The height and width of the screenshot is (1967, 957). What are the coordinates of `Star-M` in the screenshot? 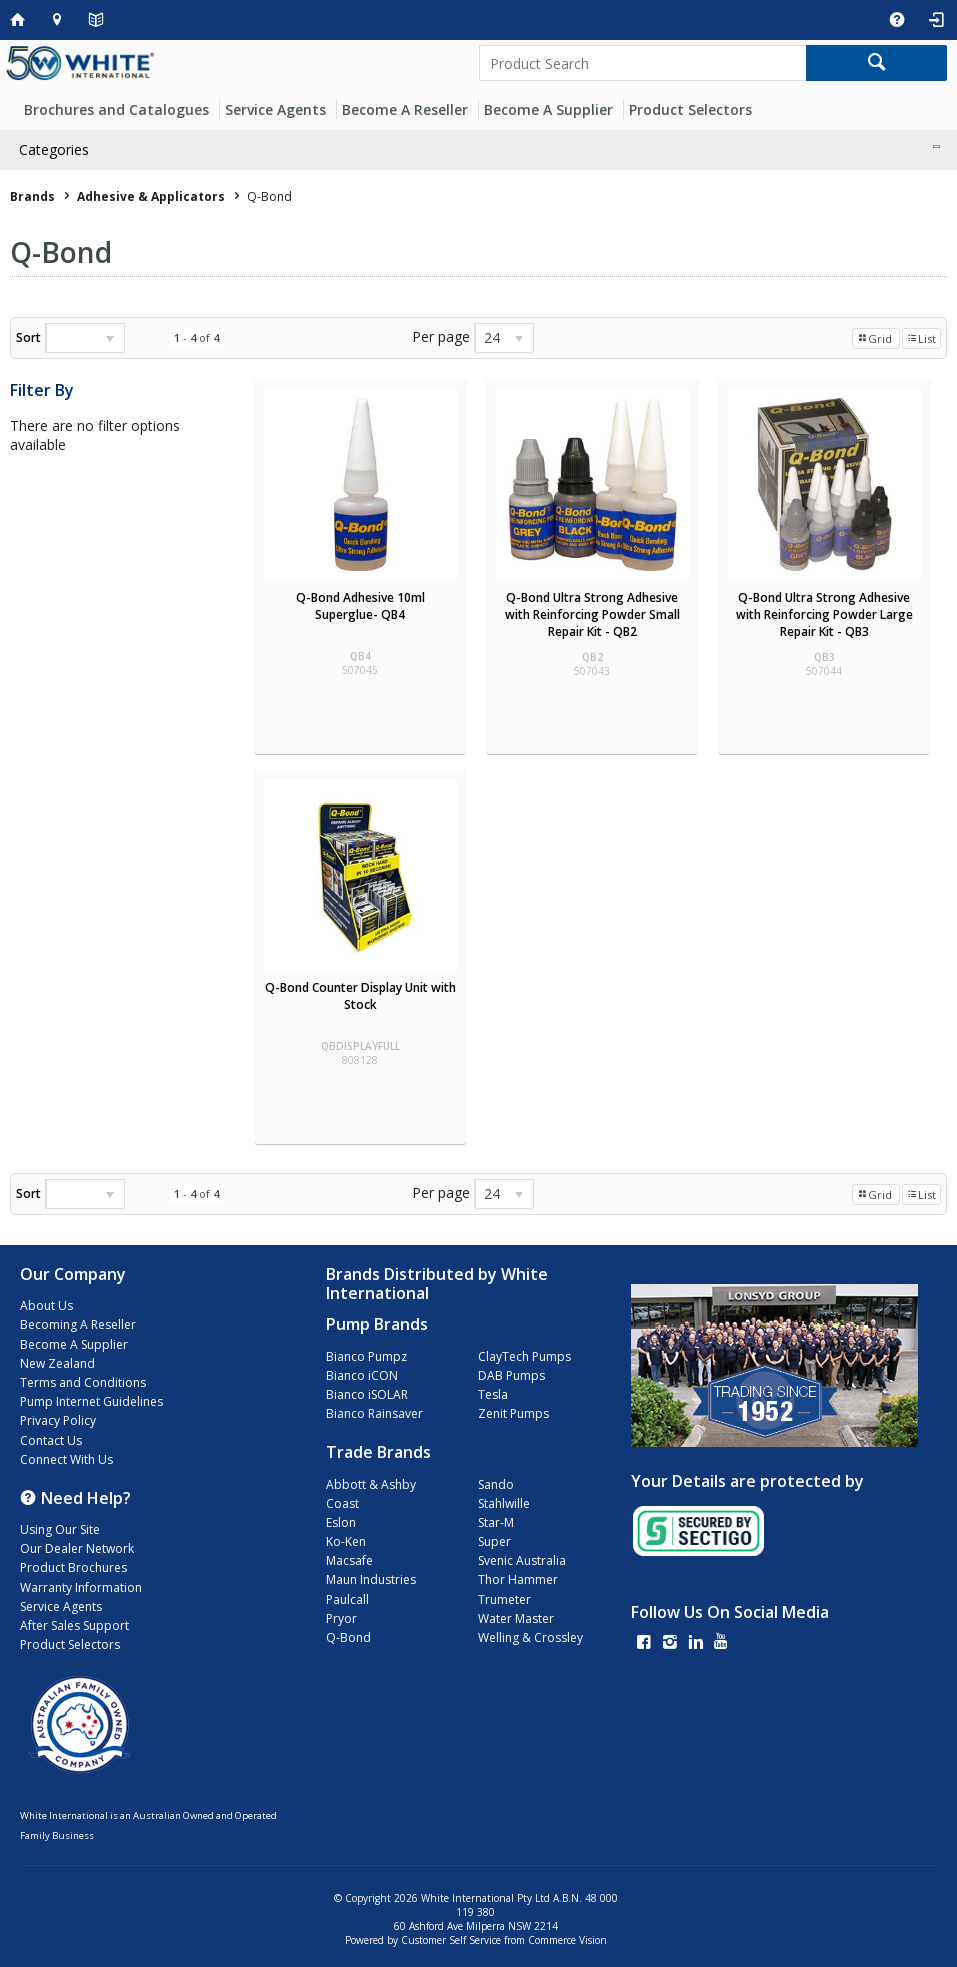 It's located at (496, 1522).